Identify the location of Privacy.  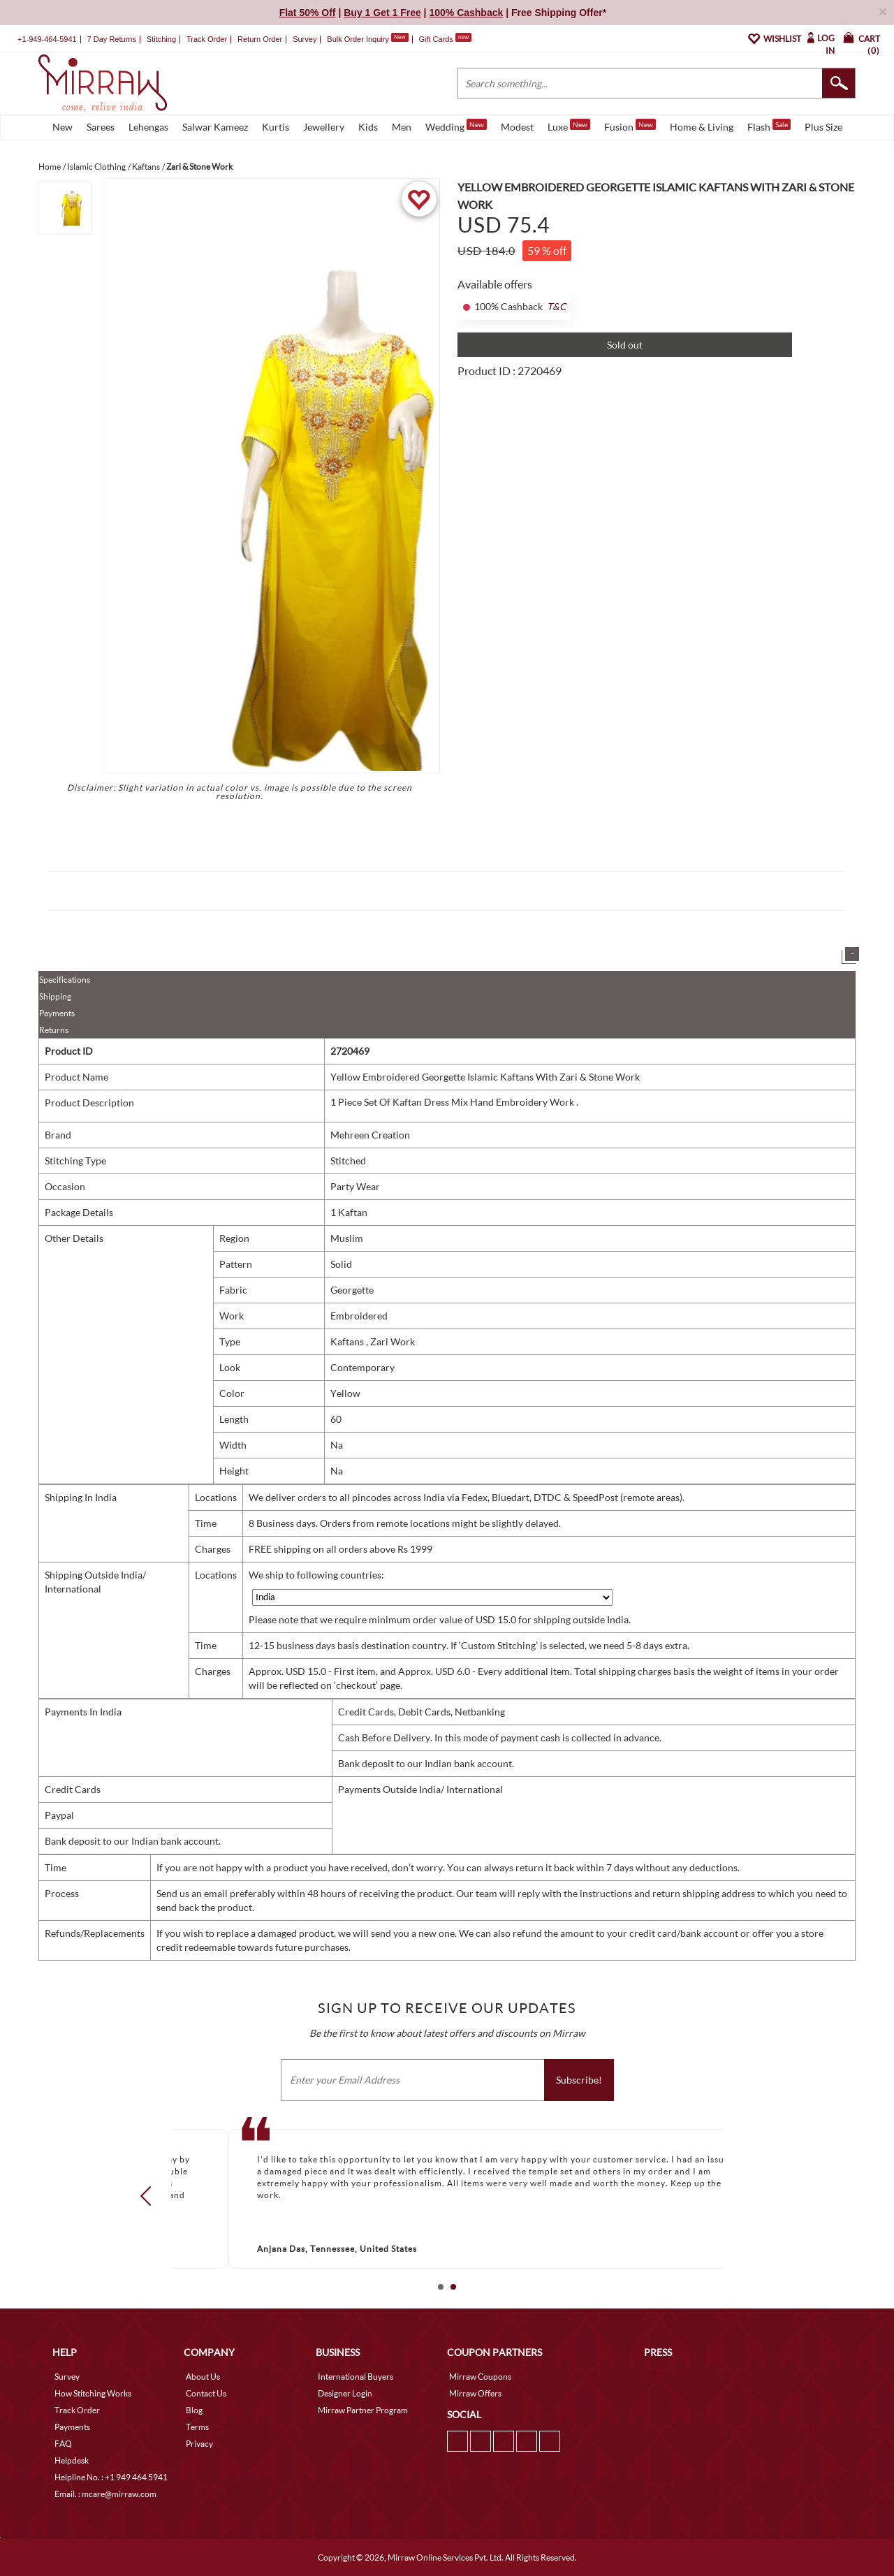
(199, 2443).